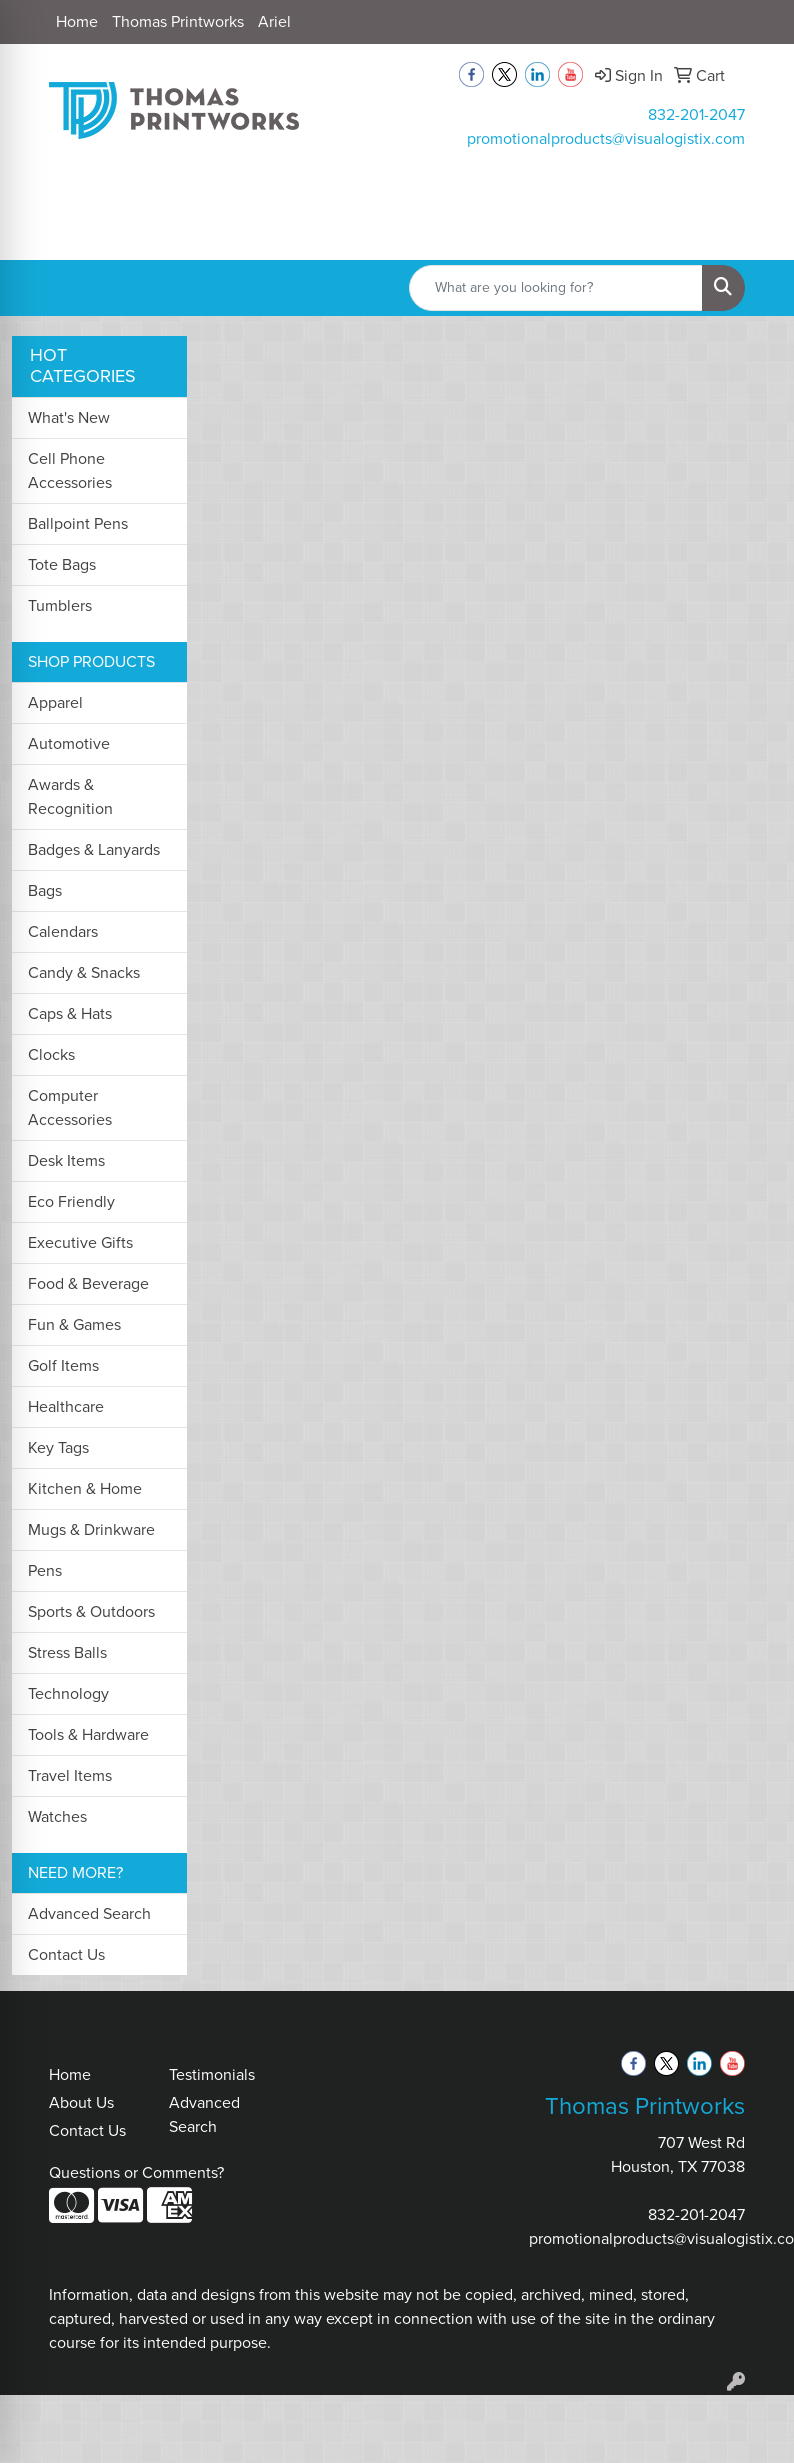 Image resolution: width=794 pixels, height=2463 pixels. I want to click on Key Tags, so click(58, 1447).